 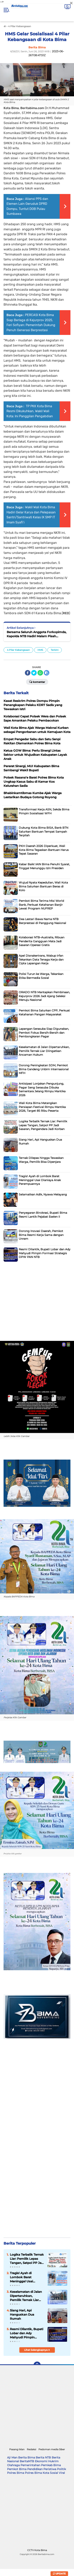 What do you see at coordinates (31, 2449) in the screenshot?
I see `Redaksi` at bounding box center [31, 2449].